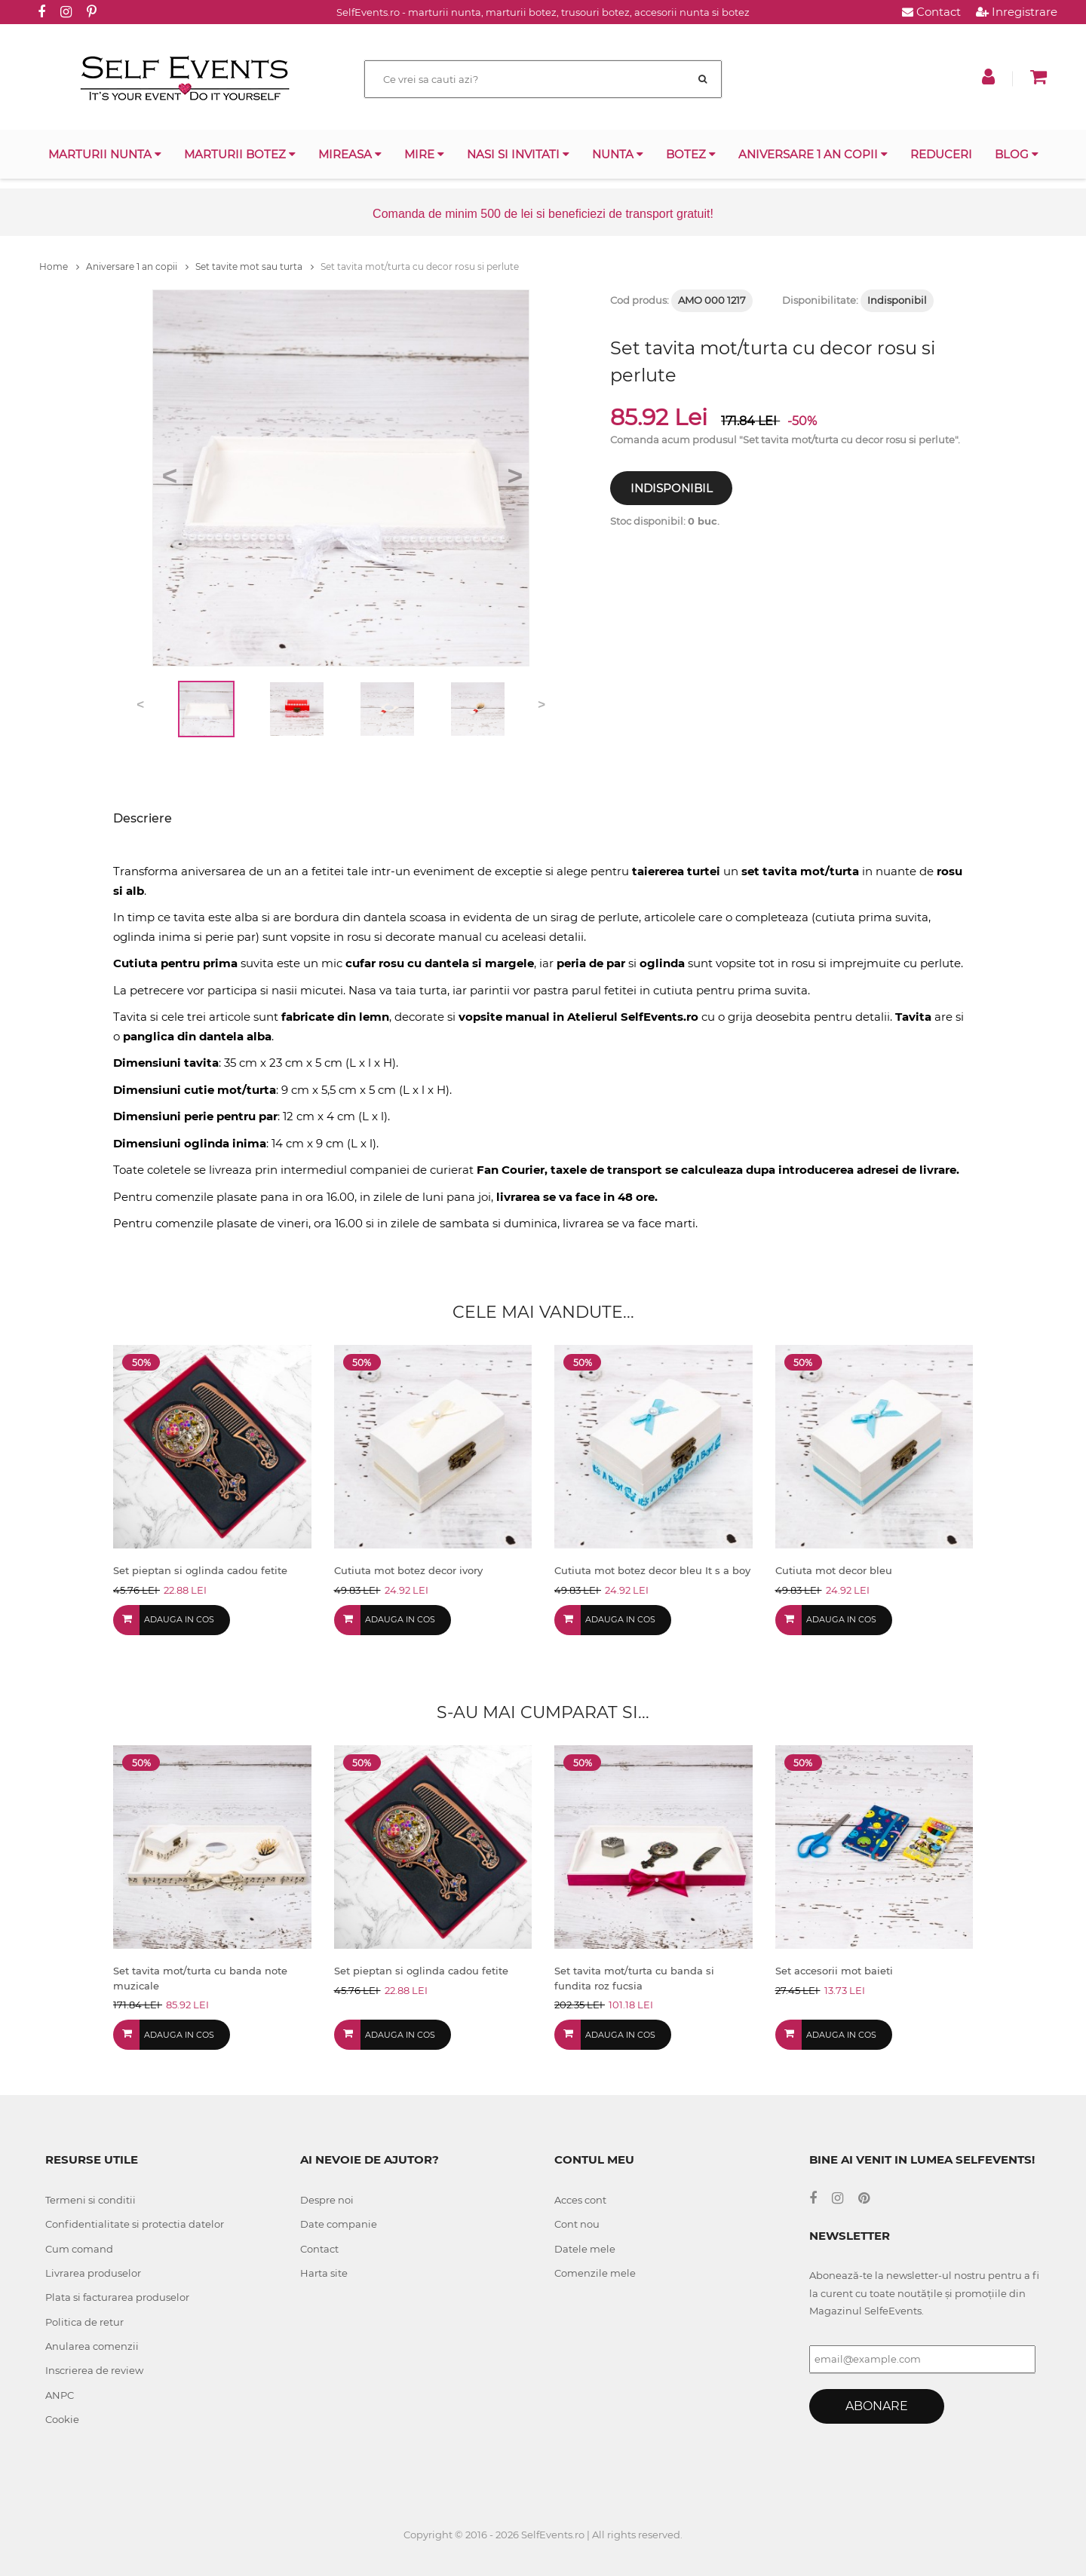 This screenshot has height=2576, width=1086. I want to click on ANPC, so click(59, 2395).